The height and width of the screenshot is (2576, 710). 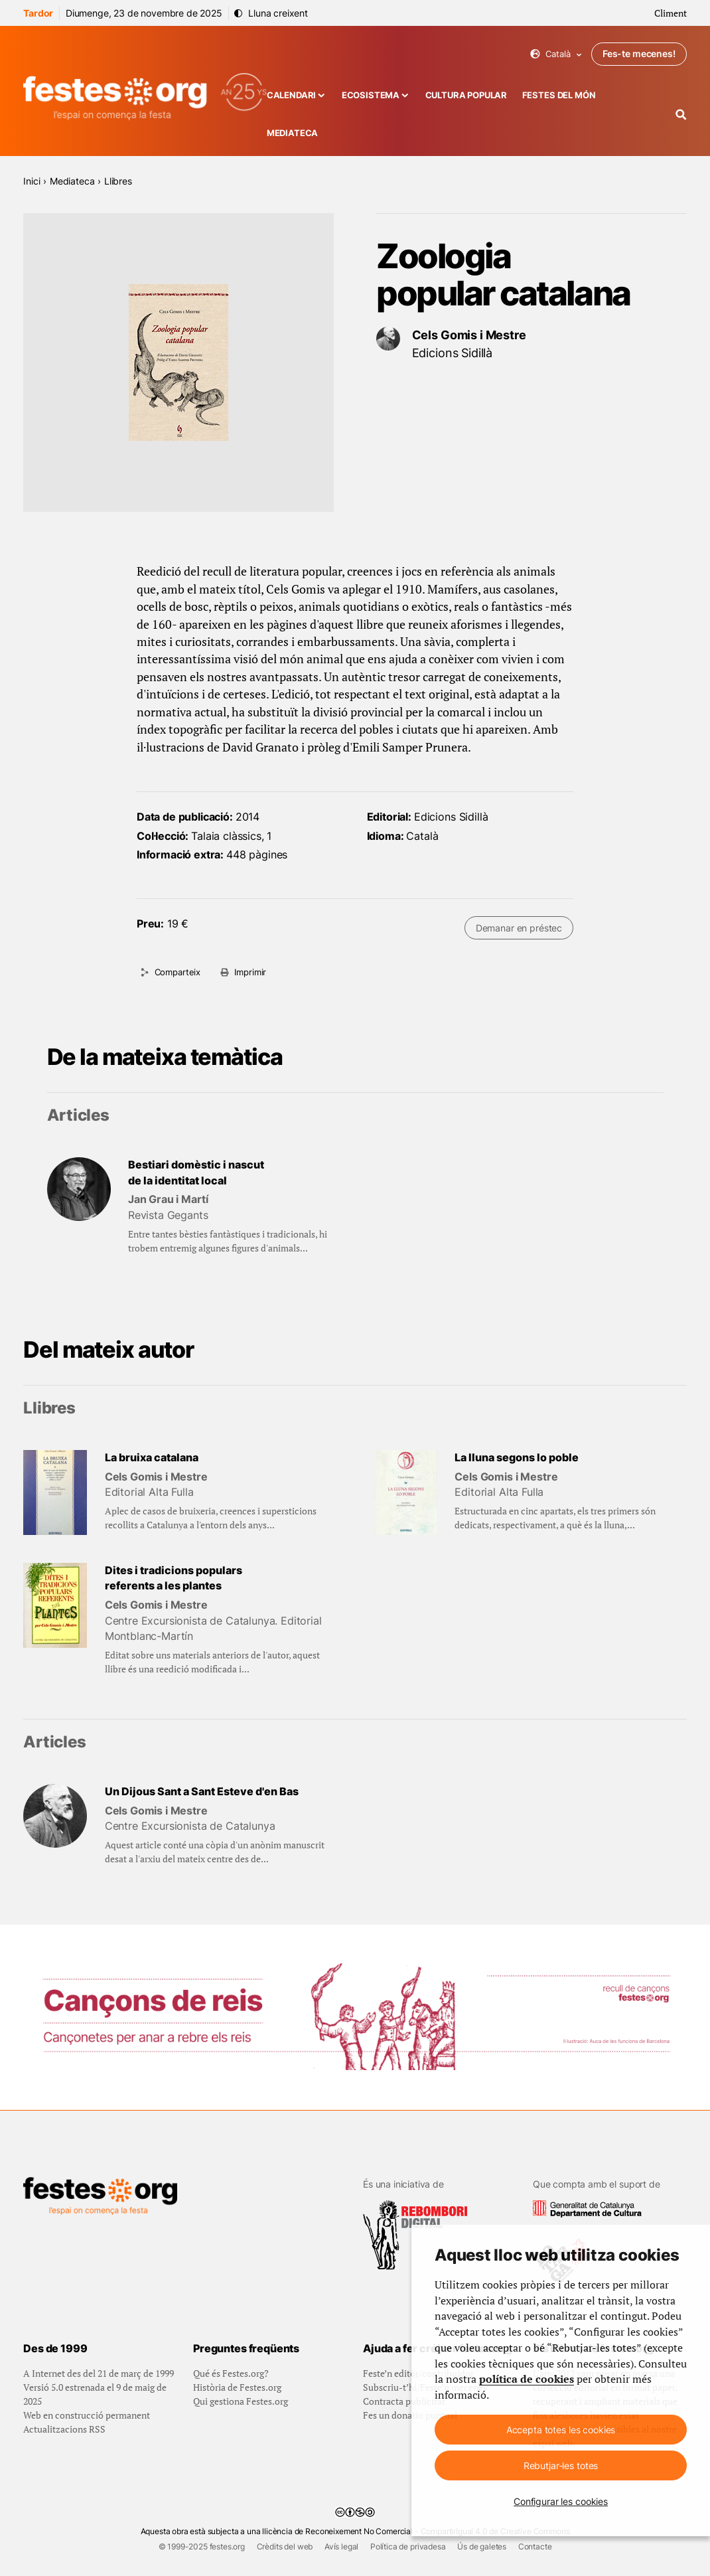 I want to click on Català, so click(x=556, y=54).